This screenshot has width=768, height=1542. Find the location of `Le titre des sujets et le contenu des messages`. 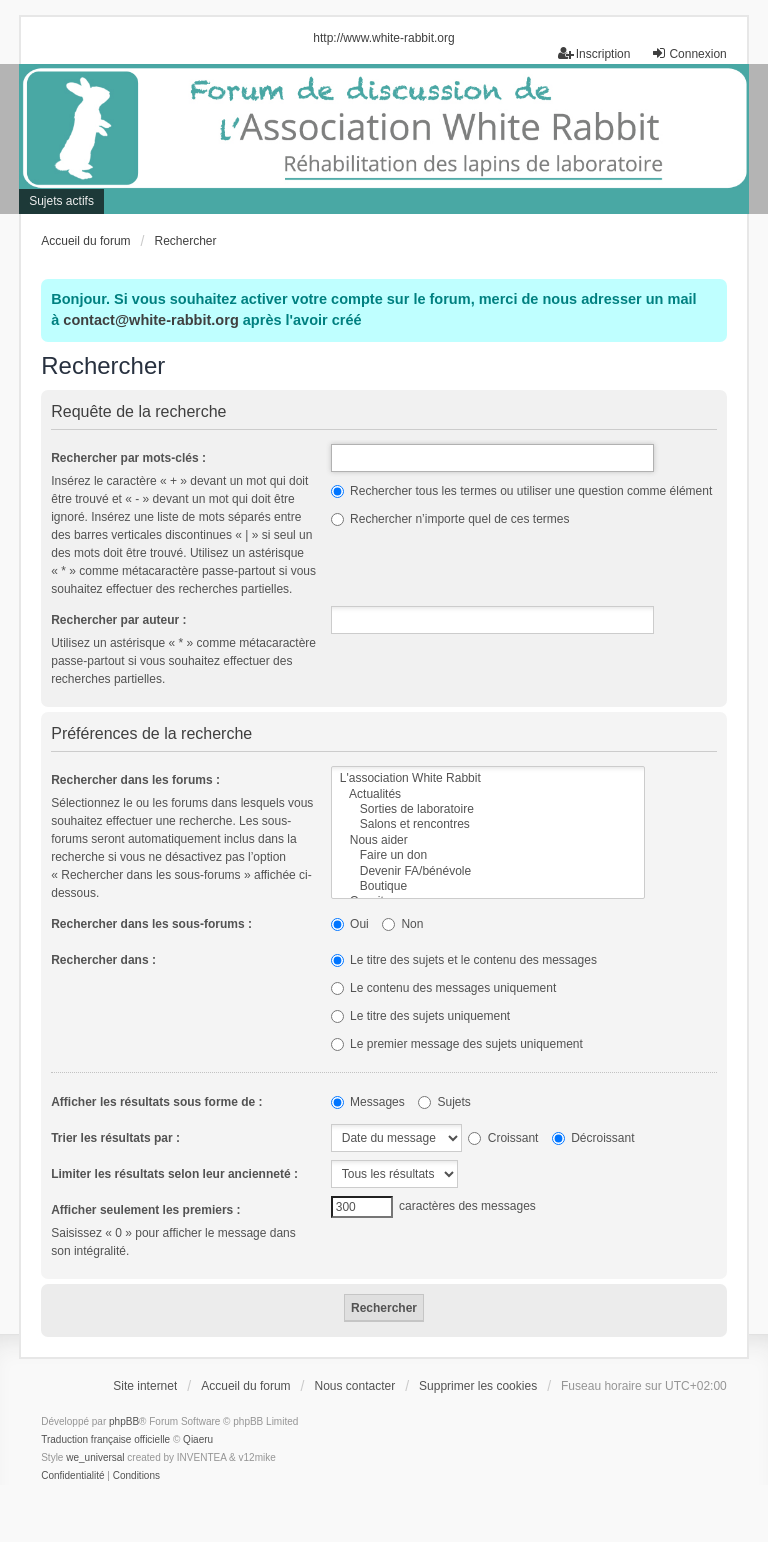

Le titre des sujets et le contenu des messages is located at coordinates (464, 960).